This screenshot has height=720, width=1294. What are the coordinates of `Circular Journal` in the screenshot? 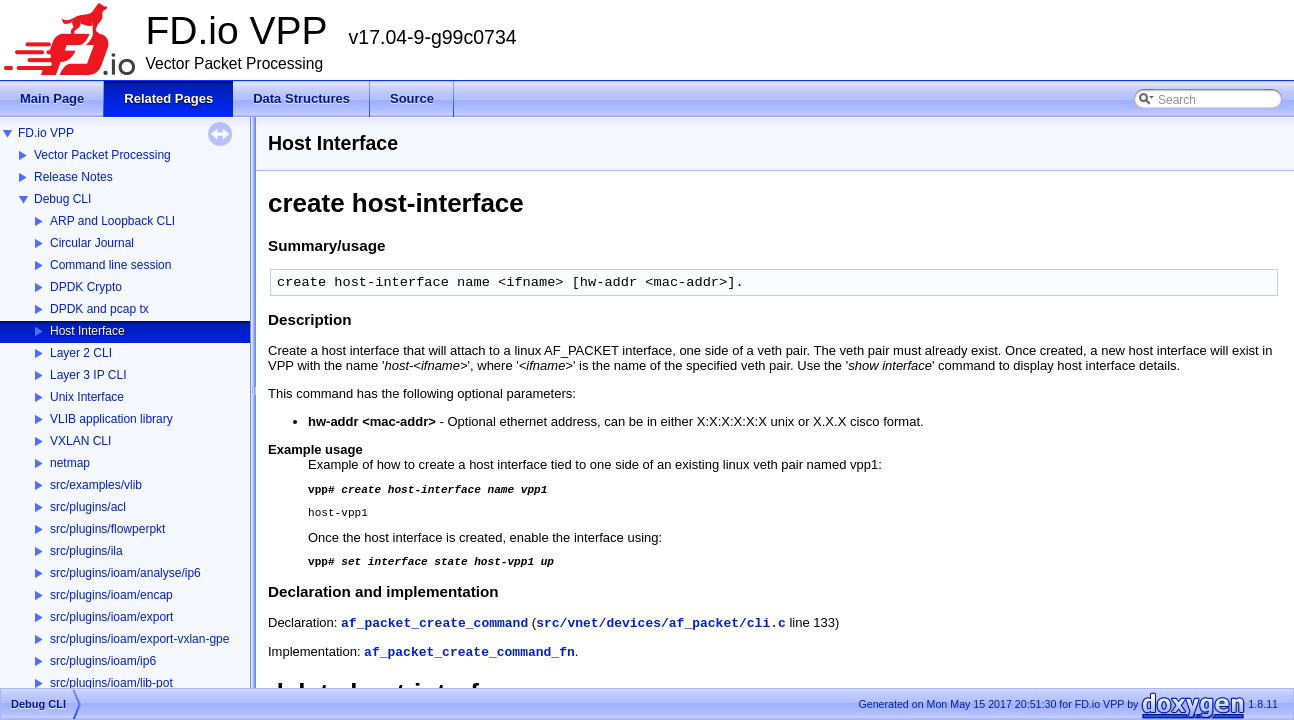 It's located at (92, 243).